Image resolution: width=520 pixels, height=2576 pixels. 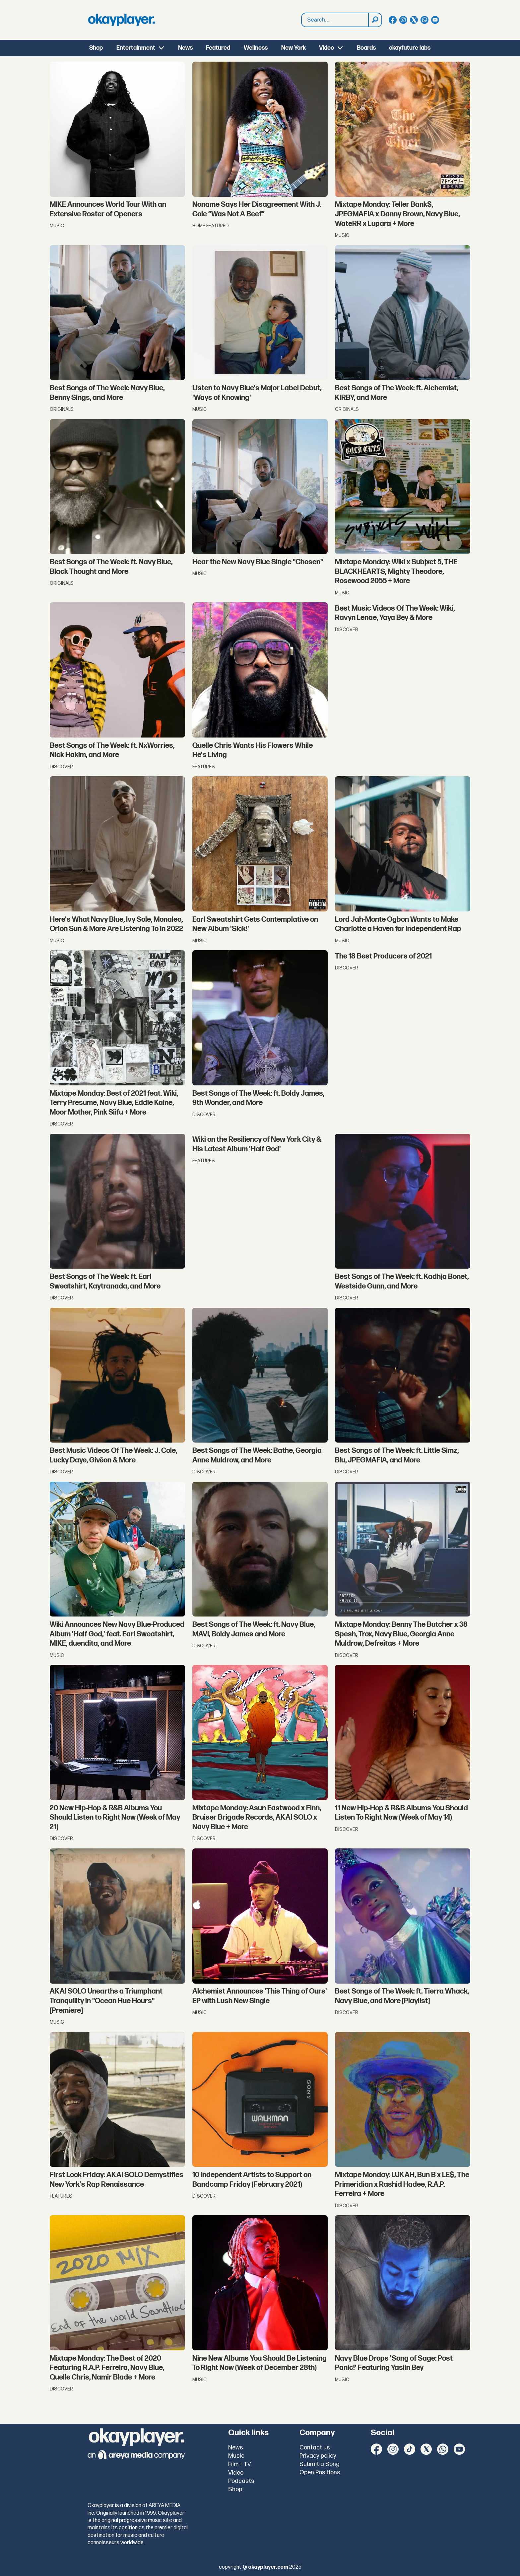 What do you see at coordinates (293, 47) in the screenshot?
I see `New York` at bounding box center [293, 47].